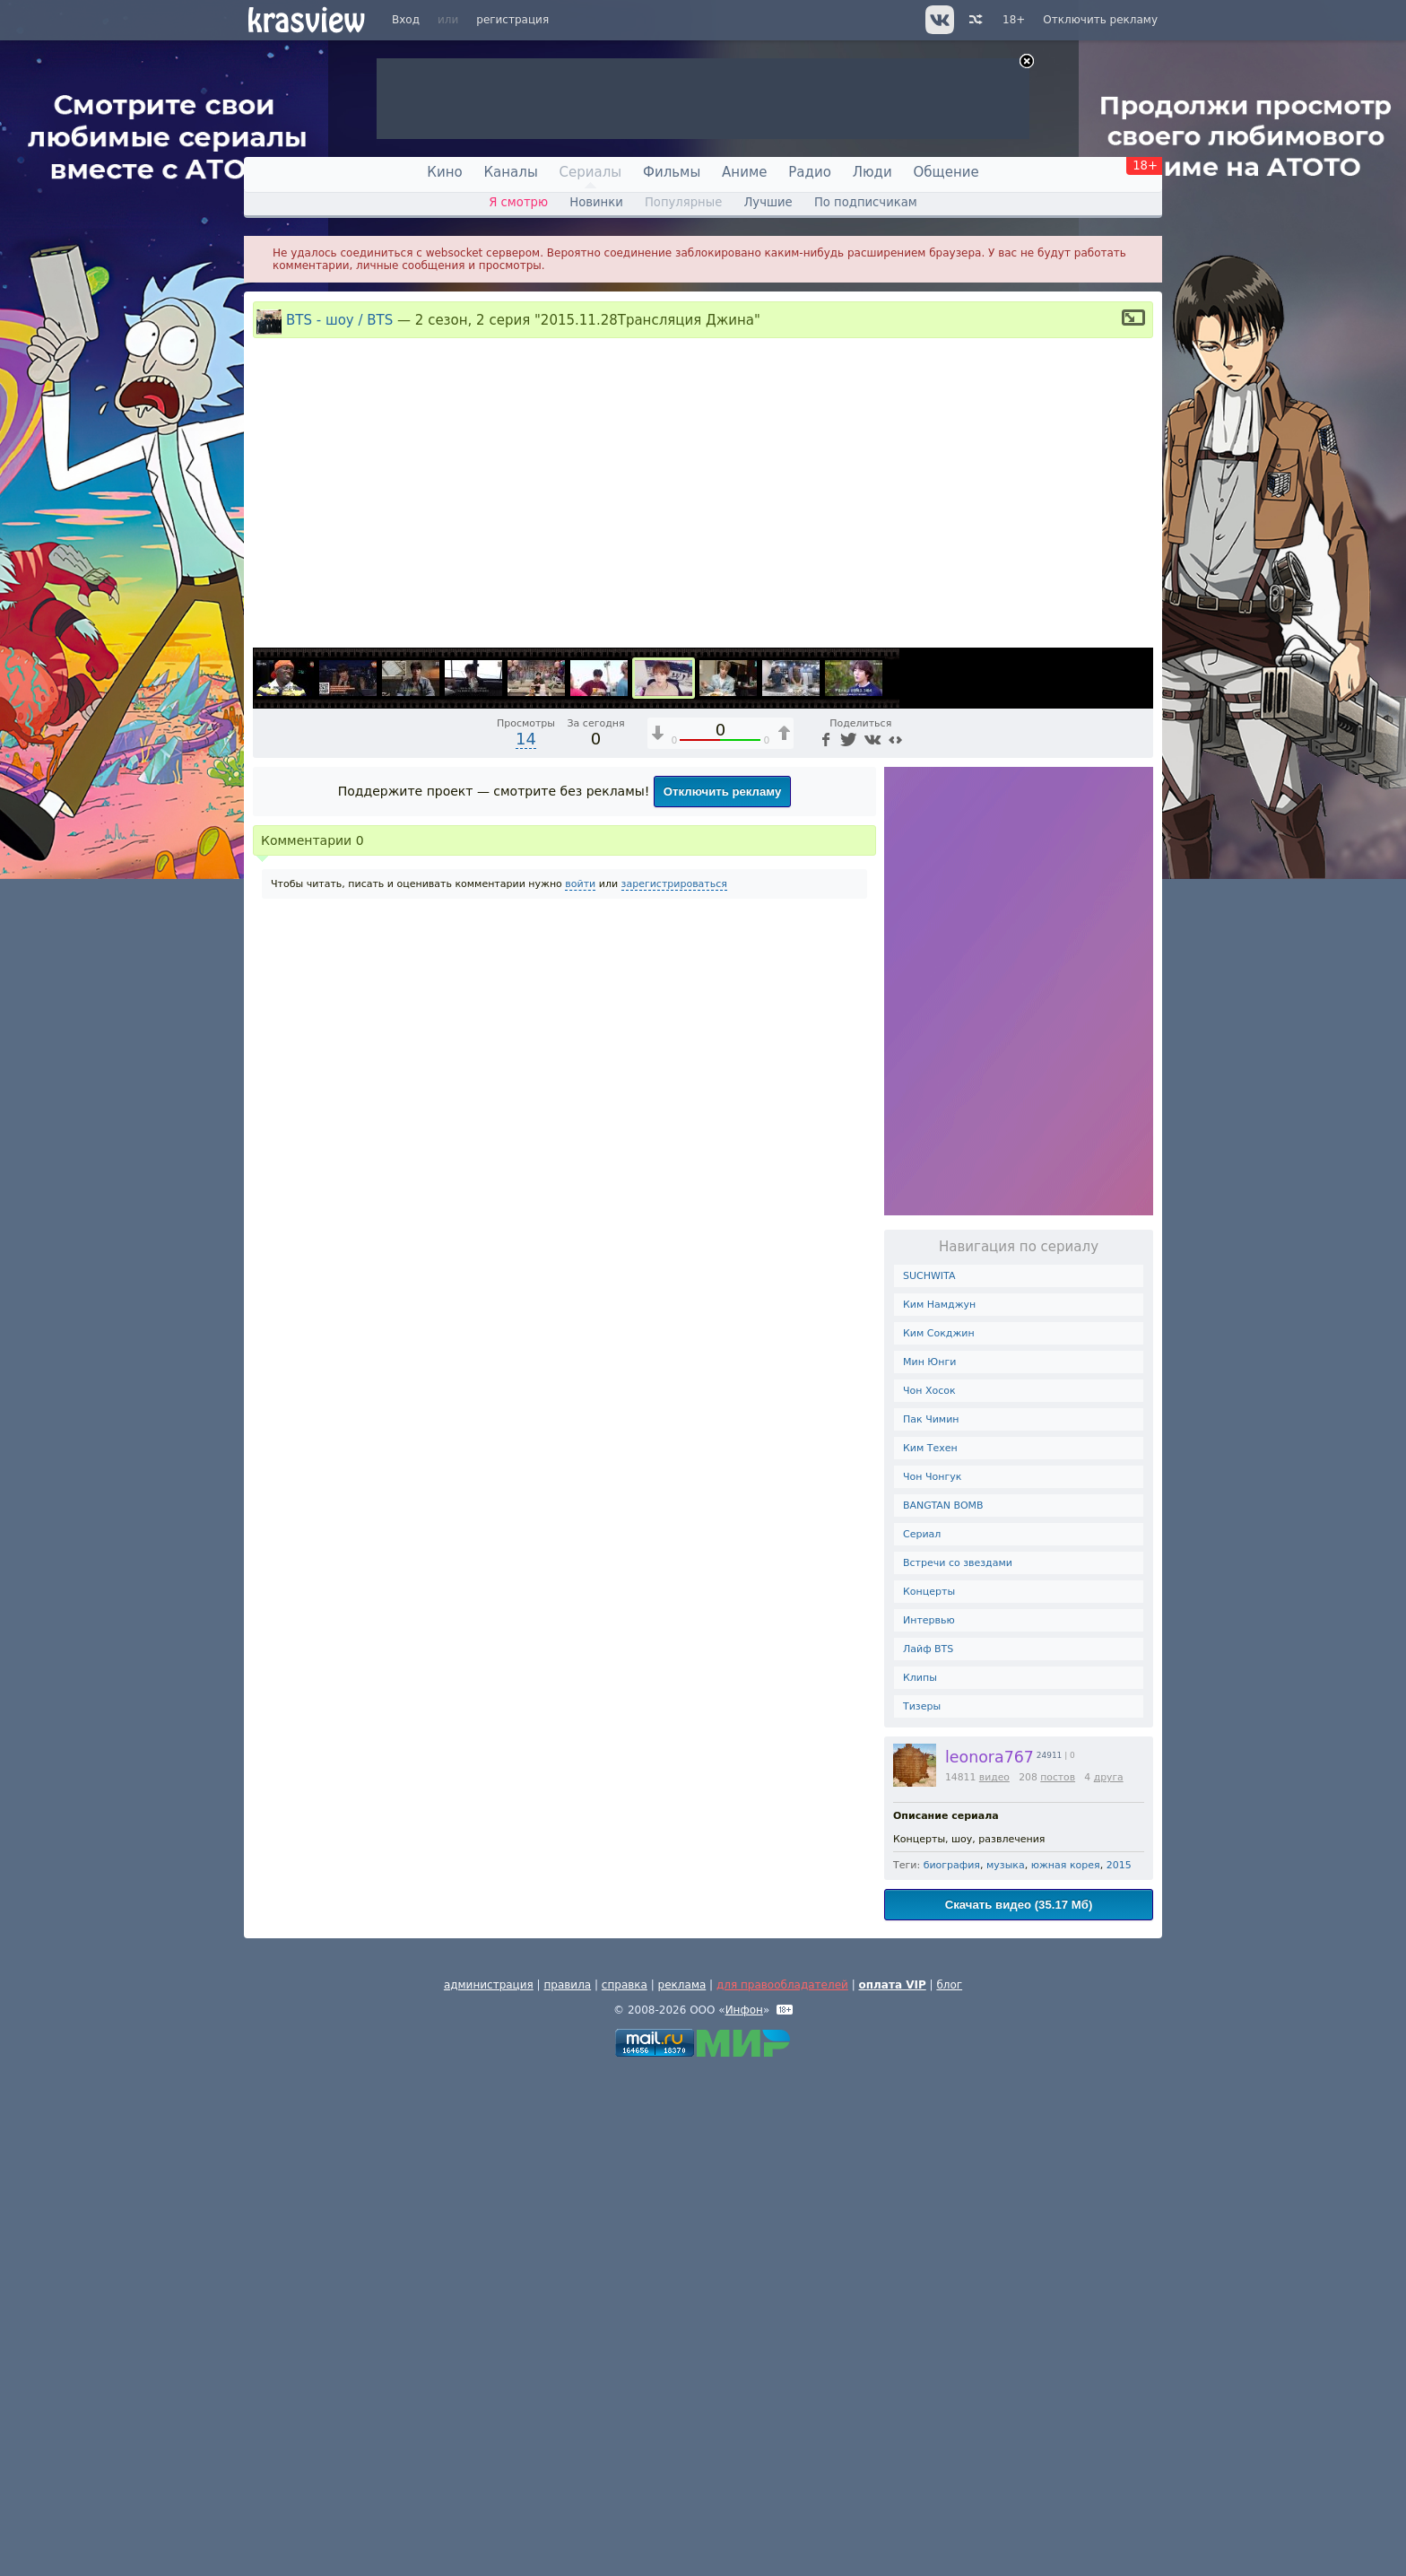 Image resolution: width=1406 pixels, height=2576 pixels. Describe the element at coordinates (526, 1242) in the screenshot. I see `14` at that location.